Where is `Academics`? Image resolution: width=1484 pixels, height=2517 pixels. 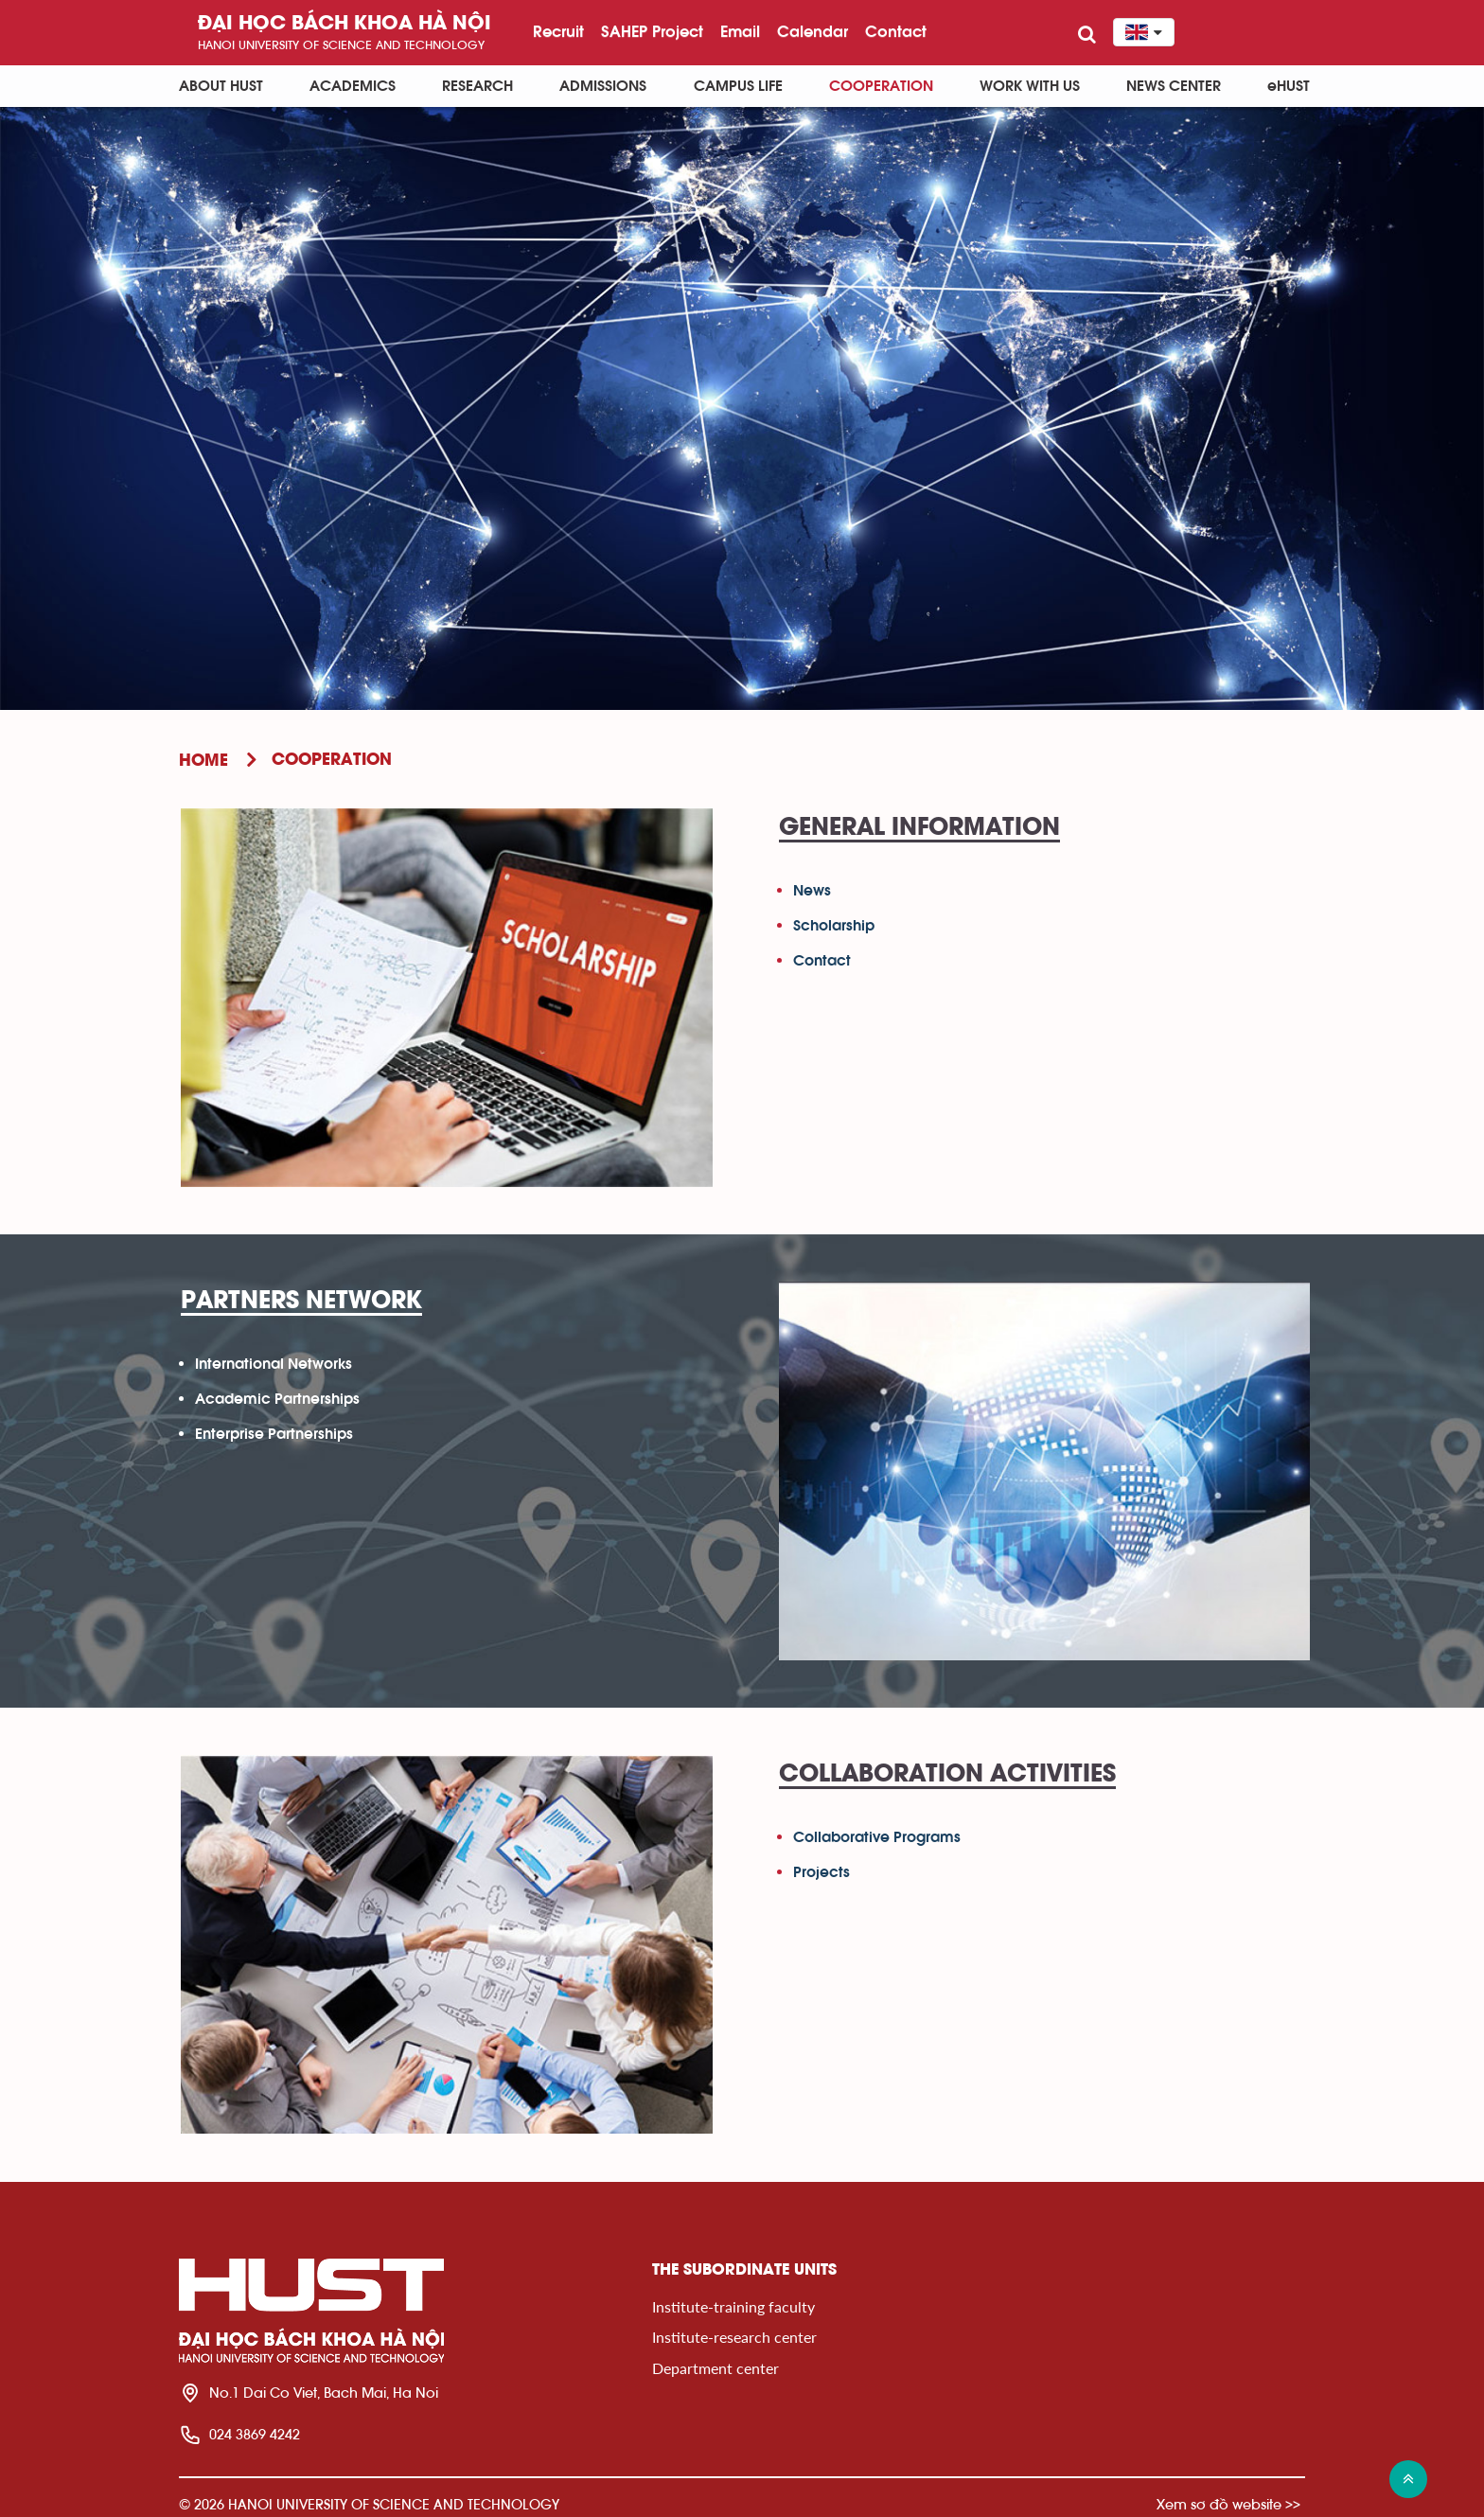 Academics is located at coordinates (352, 86).